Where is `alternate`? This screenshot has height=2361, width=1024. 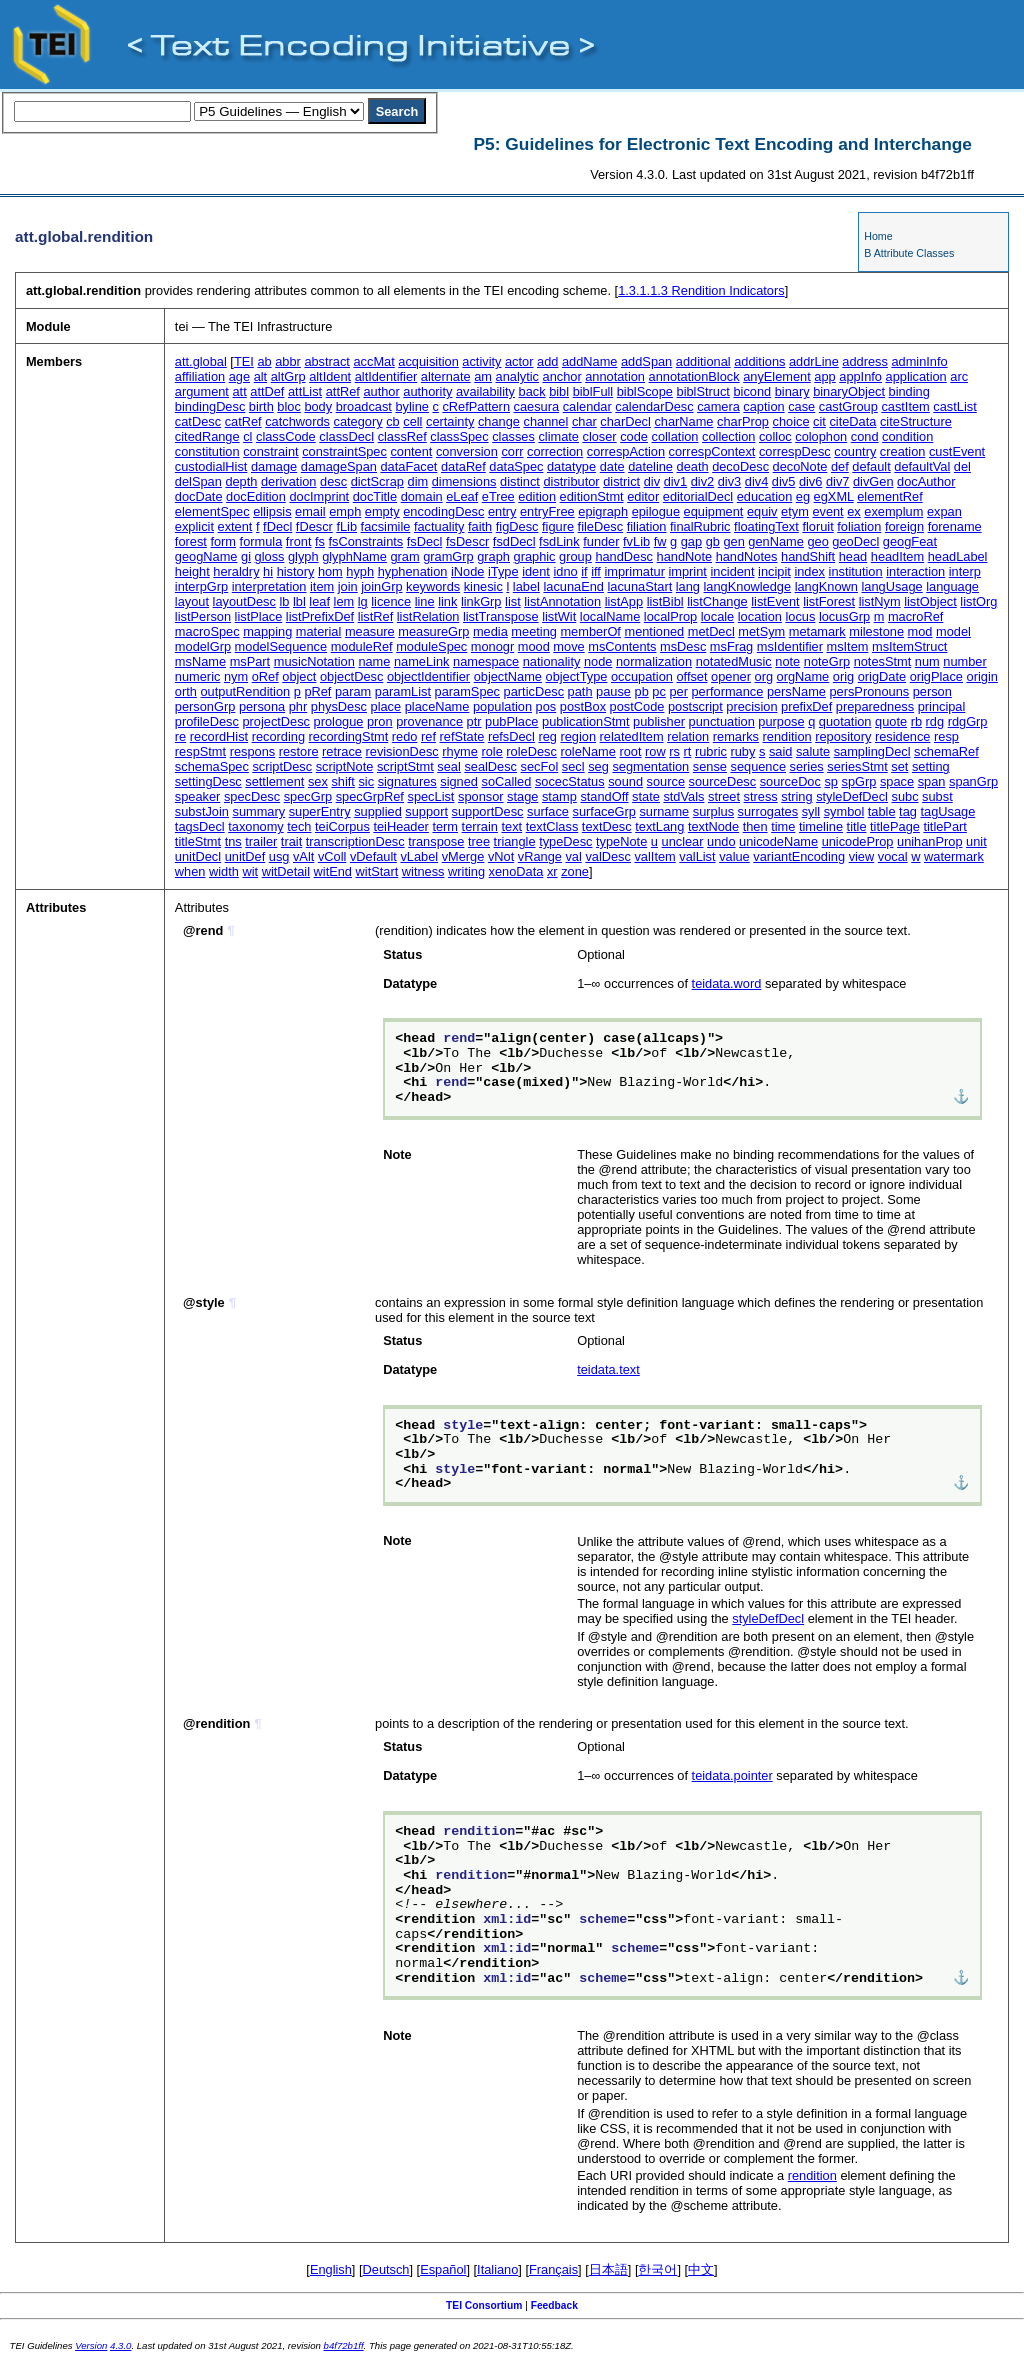 alternate is located at coordinates (446, 376).